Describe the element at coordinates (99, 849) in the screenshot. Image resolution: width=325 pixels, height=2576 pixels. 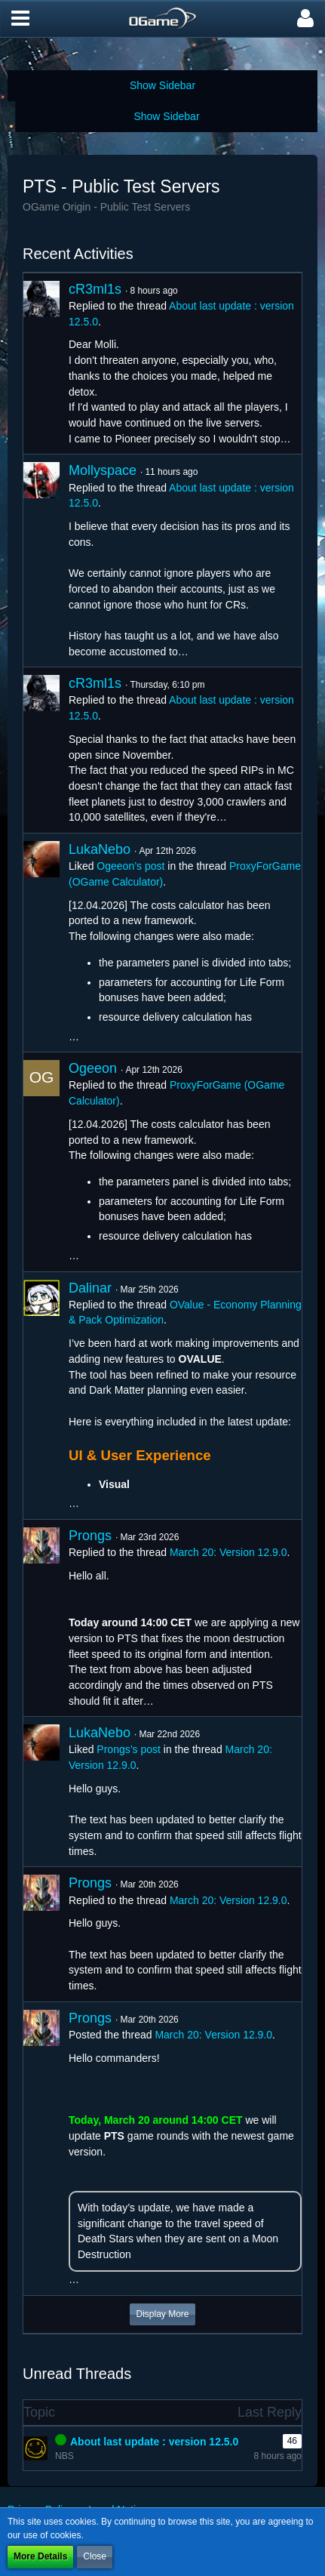
I see `LukaNebo` at that location.